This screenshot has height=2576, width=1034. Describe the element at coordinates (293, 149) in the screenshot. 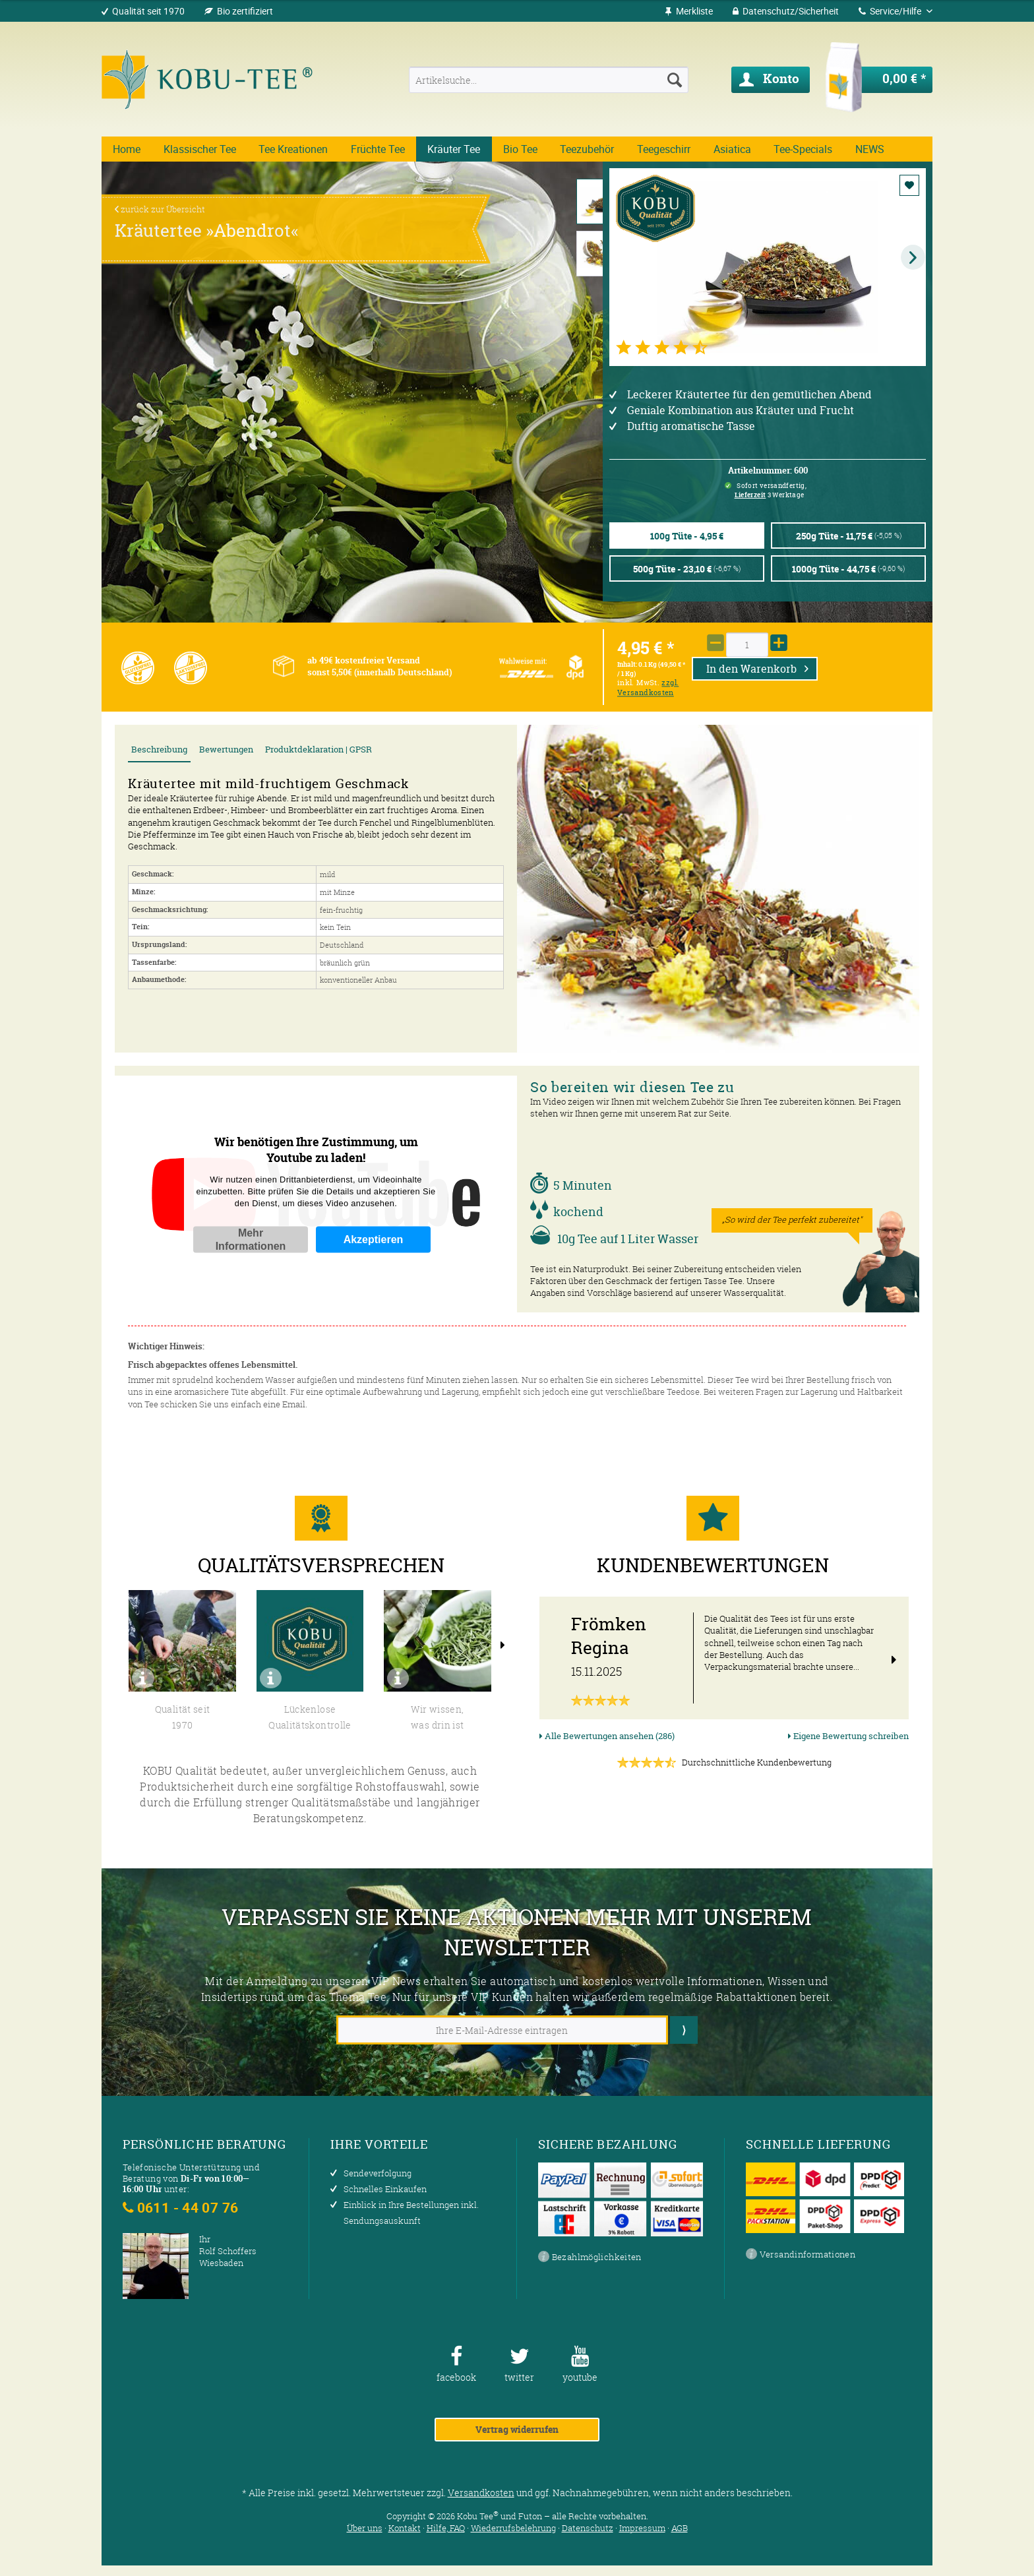

I see `[Tee Kreationen]` at that location.